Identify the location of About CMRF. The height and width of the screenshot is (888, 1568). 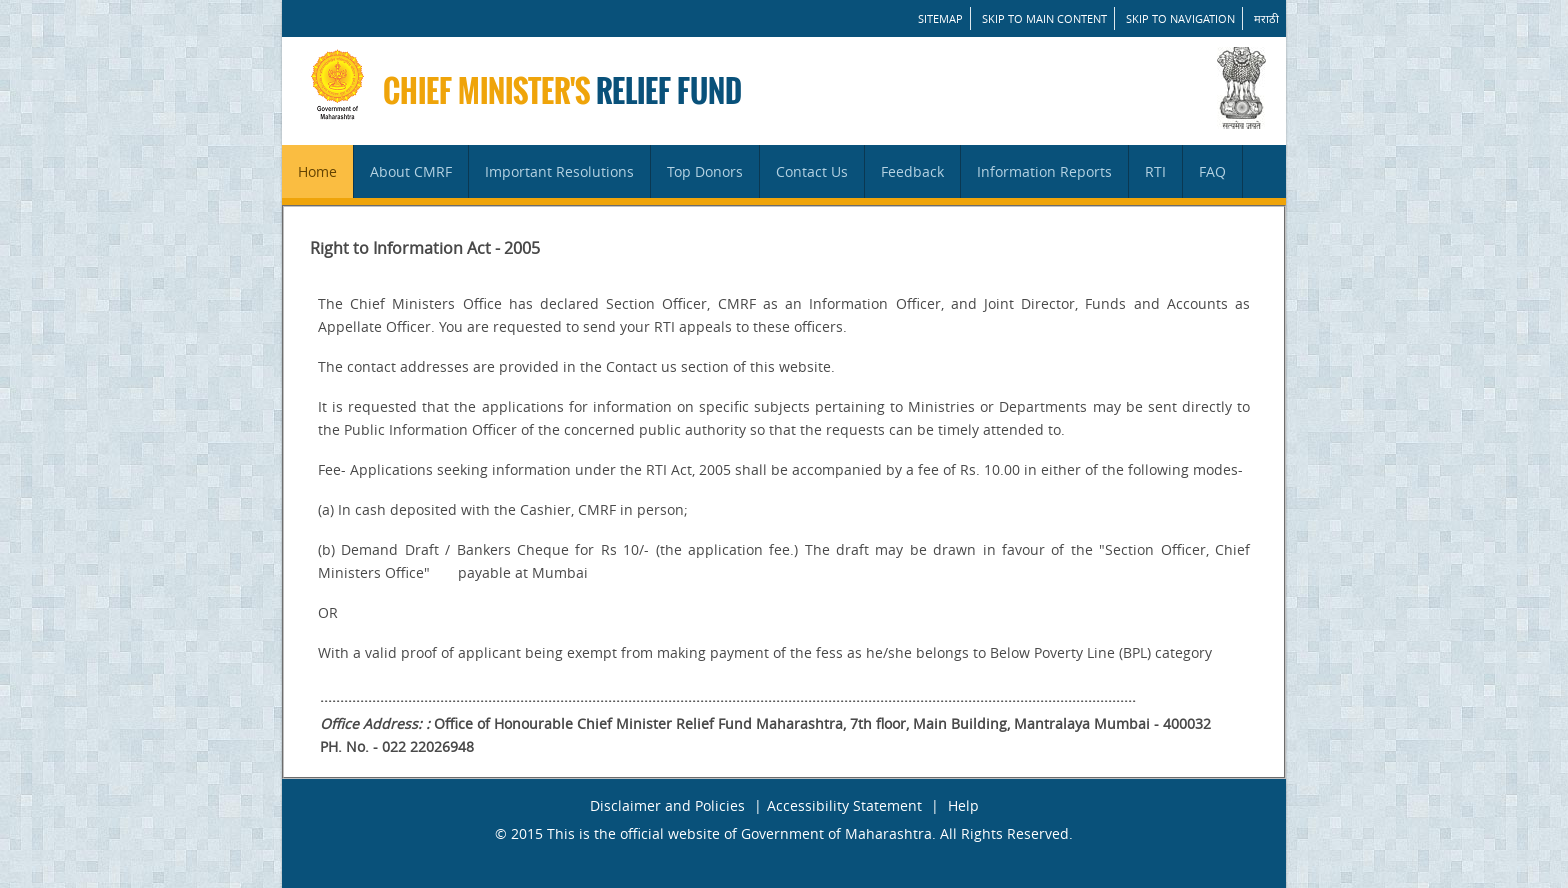
(411, 171).